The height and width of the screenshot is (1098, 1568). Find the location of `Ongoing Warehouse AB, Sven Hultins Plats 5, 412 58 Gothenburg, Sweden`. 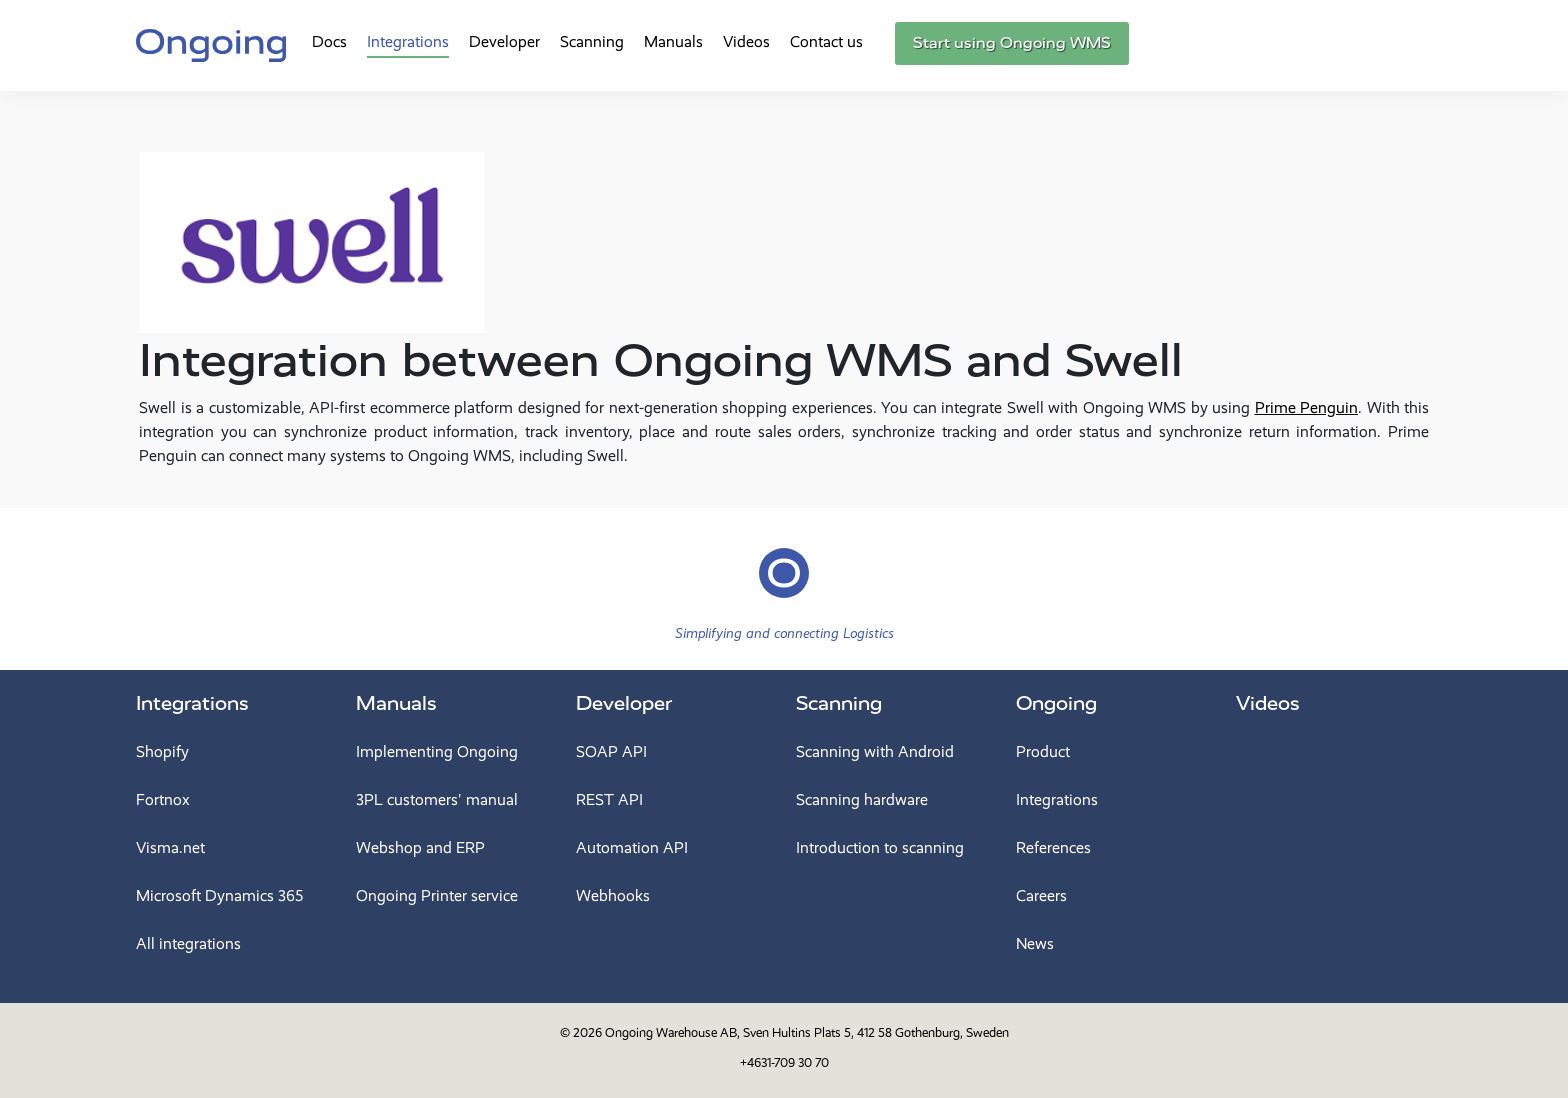

Ongoing Warehouse AB, Sven Hultins Plats 5, 412 58 Gothenburg, Sweden is located at coordinates (807, 1032).